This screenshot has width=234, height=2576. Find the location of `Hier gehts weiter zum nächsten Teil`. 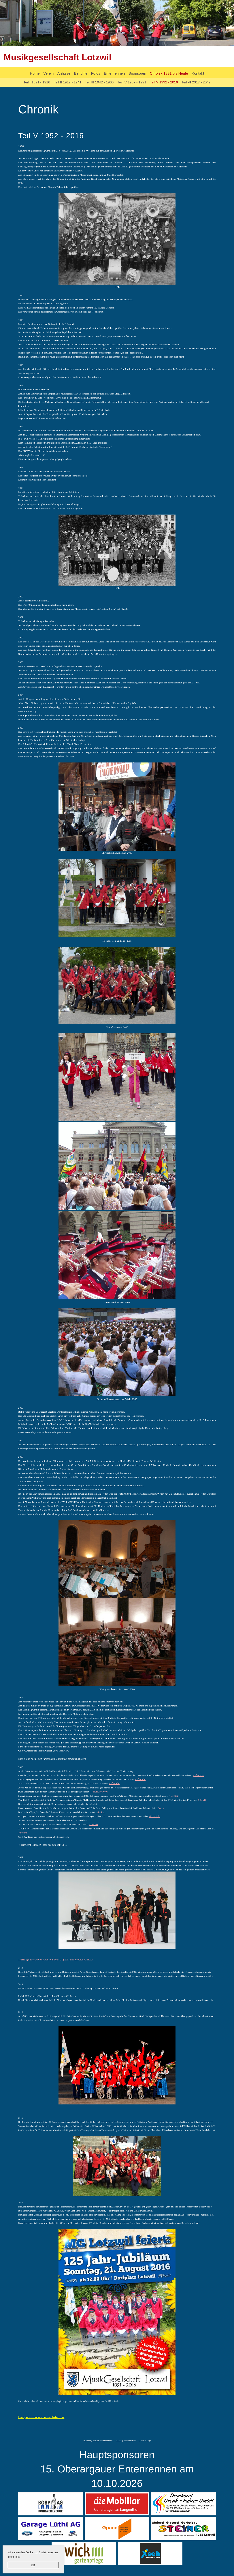

Hier gehts weiter zum nächsten Teil is located at coordinates (41, 2417).